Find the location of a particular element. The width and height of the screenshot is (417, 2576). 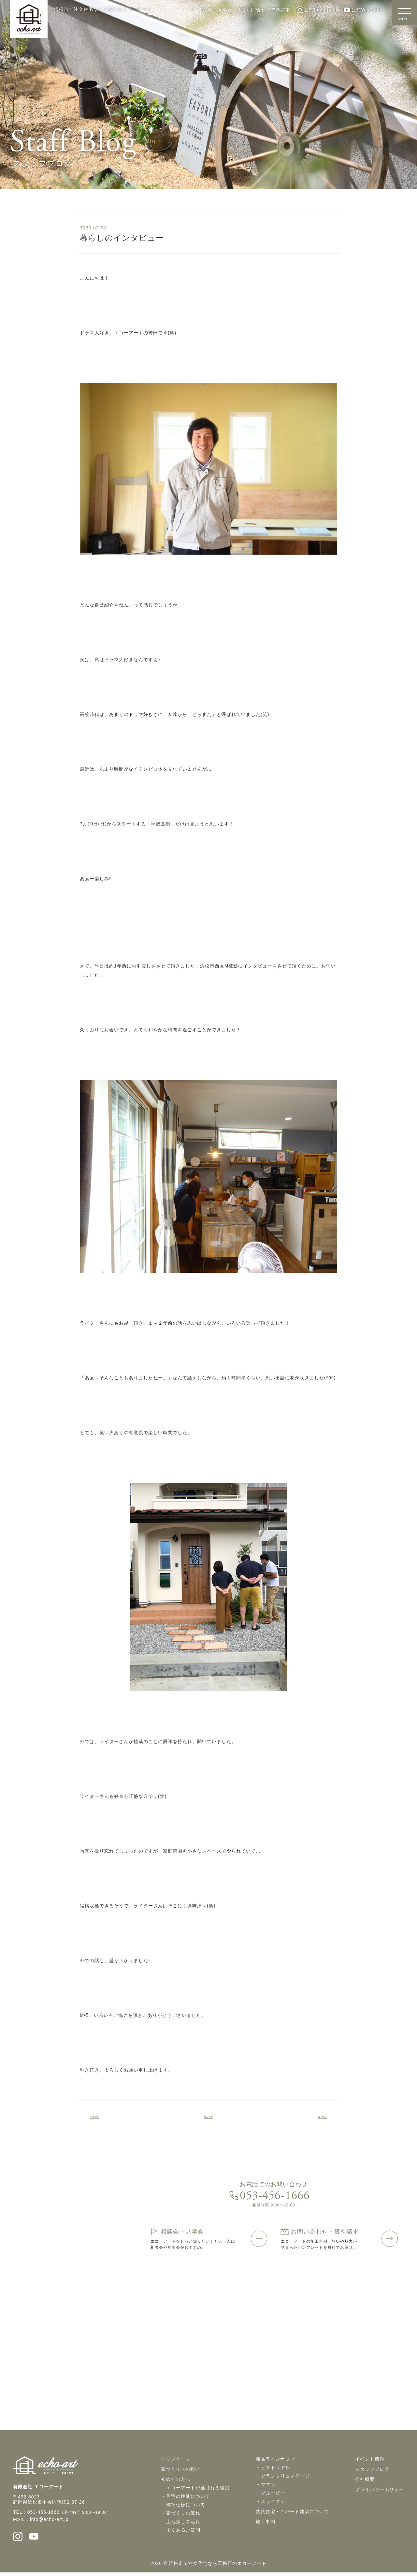

住宅の性能について is located at coordinates (188, 2499).